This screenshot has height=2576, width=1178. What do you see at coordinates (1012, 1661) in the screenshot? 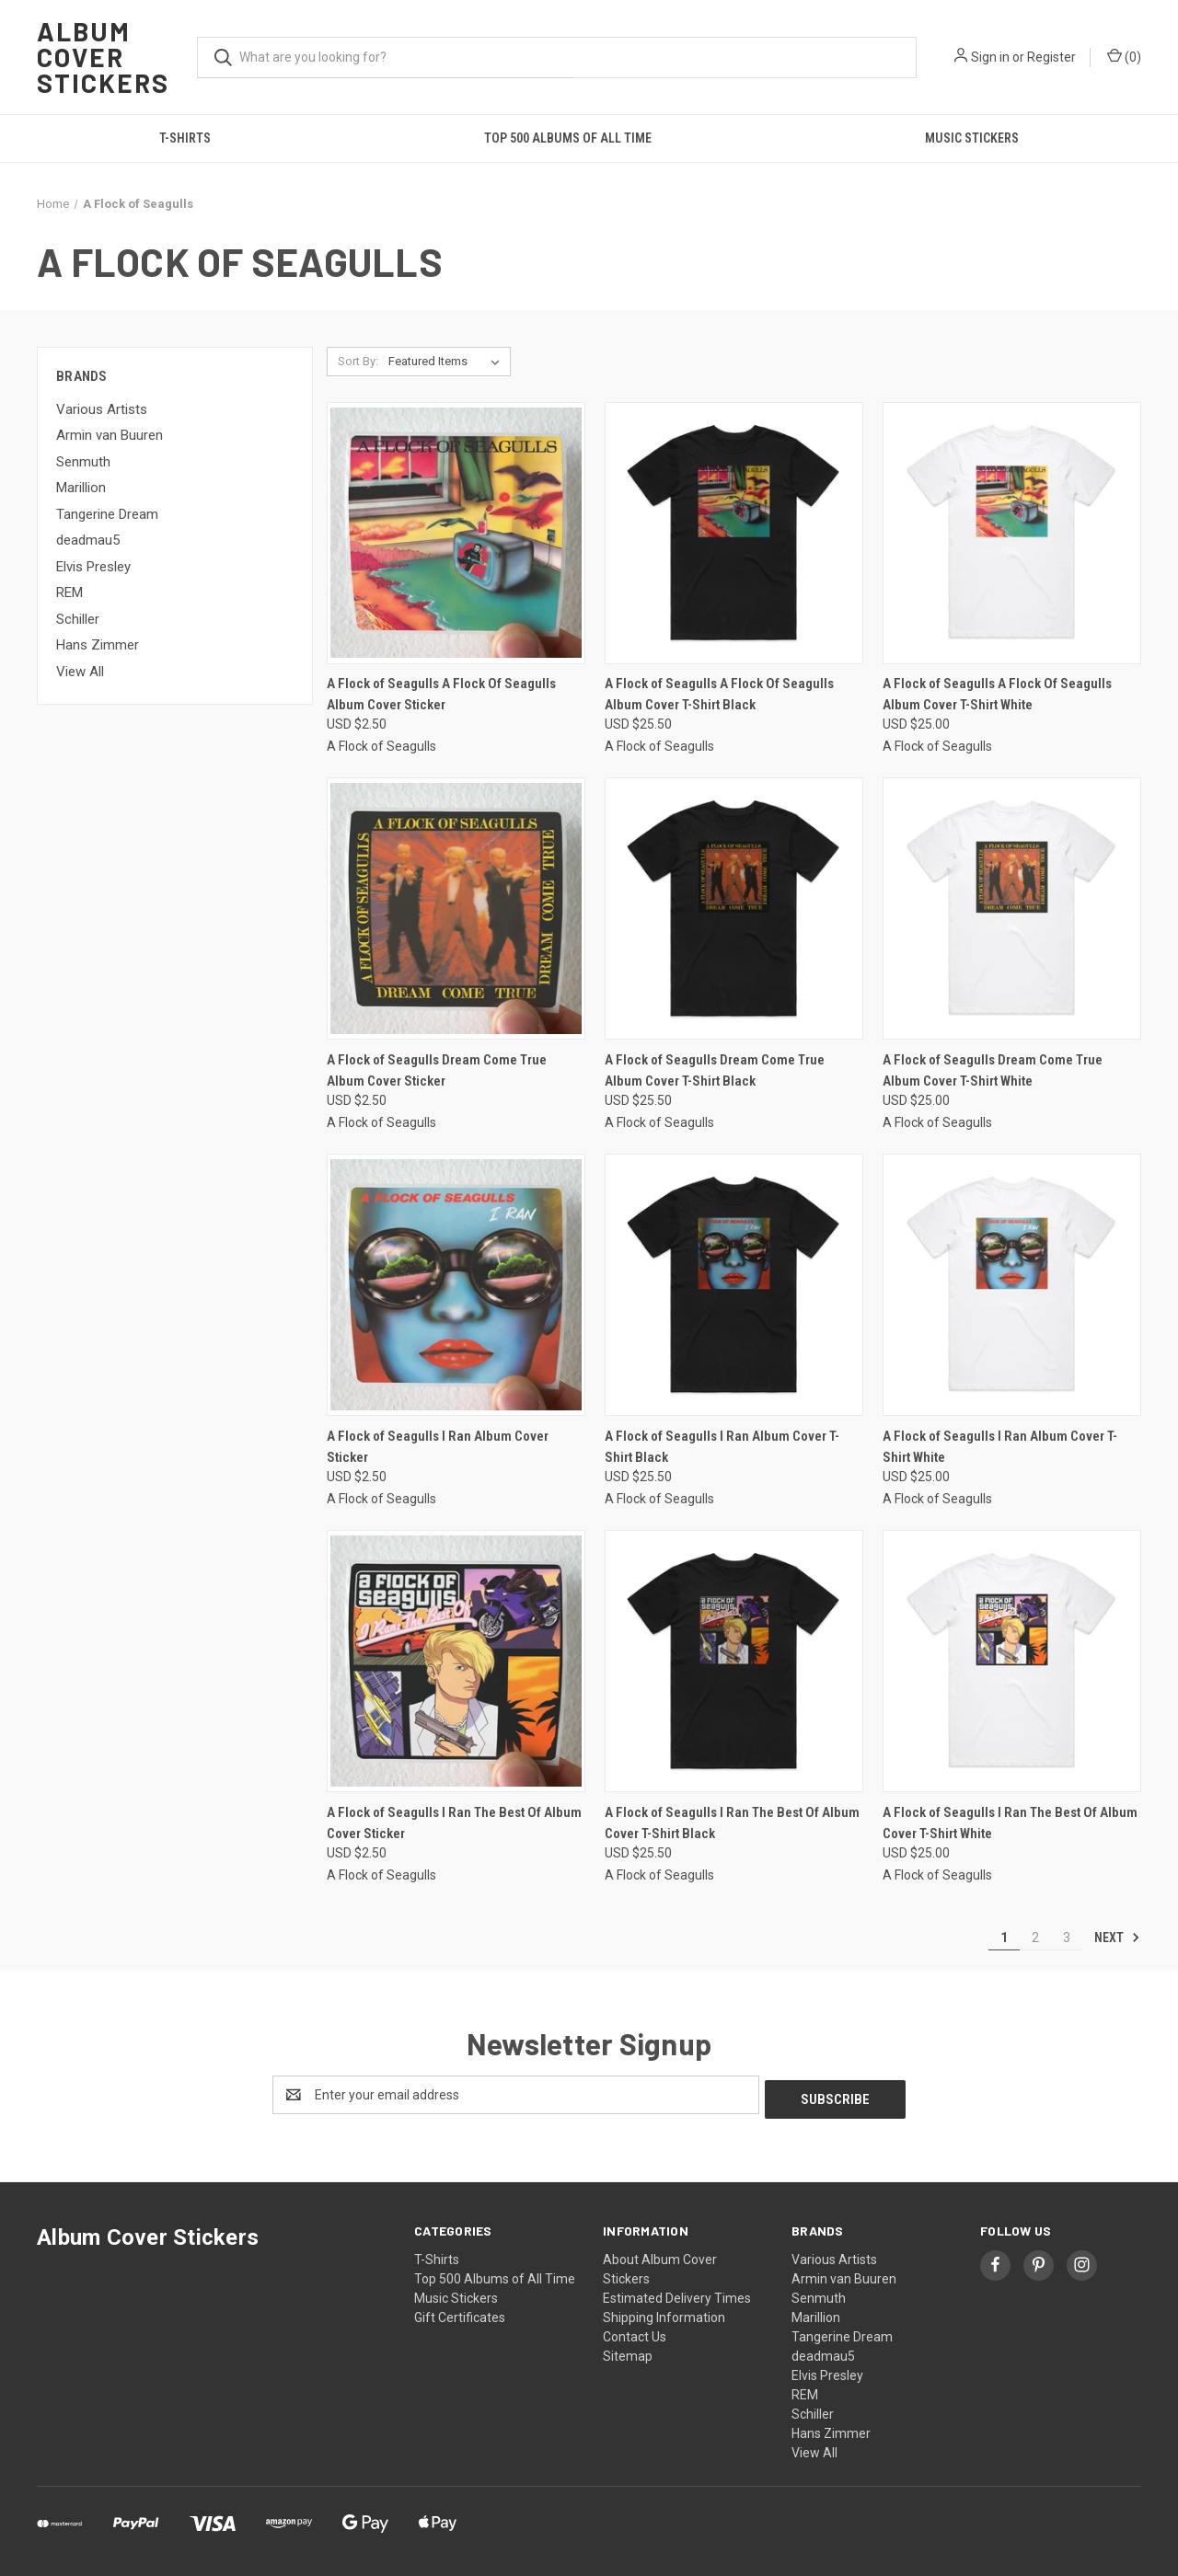
I see `[A Flock of Seagulls I Ran The Best Of Album Cover T-Shirt White, USD $25.00]` at bounding box center [1012, 1661].